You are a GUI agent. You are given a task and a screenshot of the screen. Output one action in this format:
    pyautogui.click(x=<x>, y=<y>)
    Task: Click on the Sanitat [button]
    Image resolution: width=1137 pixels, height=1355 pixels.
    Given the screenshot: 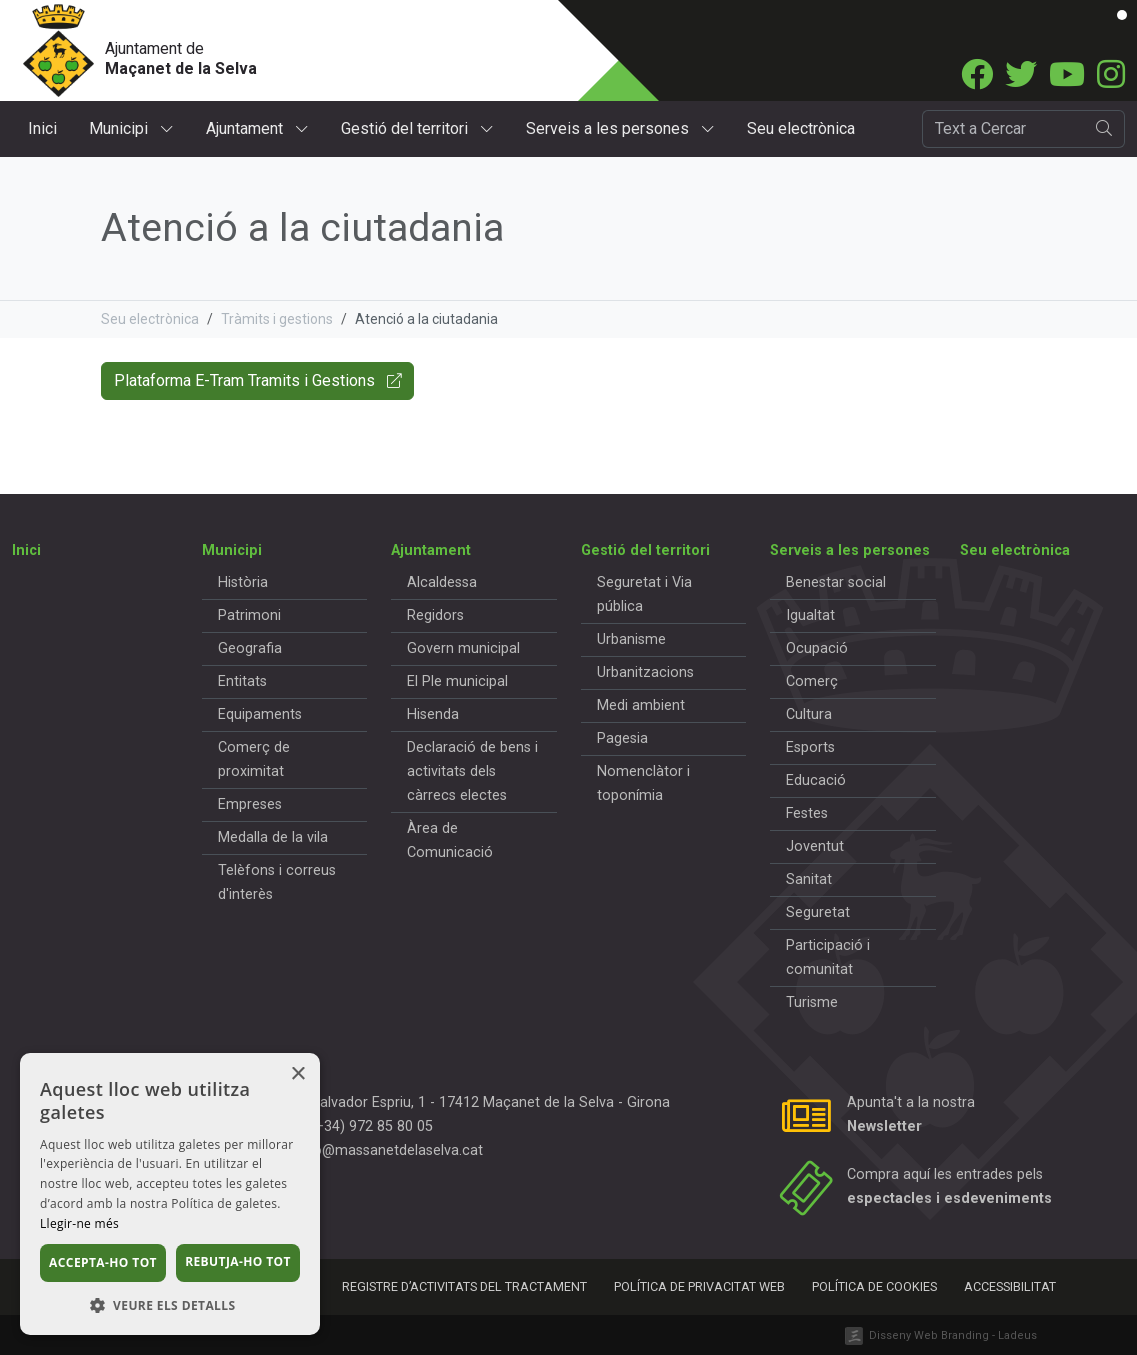 What is the action you would take?
    pyautogui.click(x=809, y=879)
    